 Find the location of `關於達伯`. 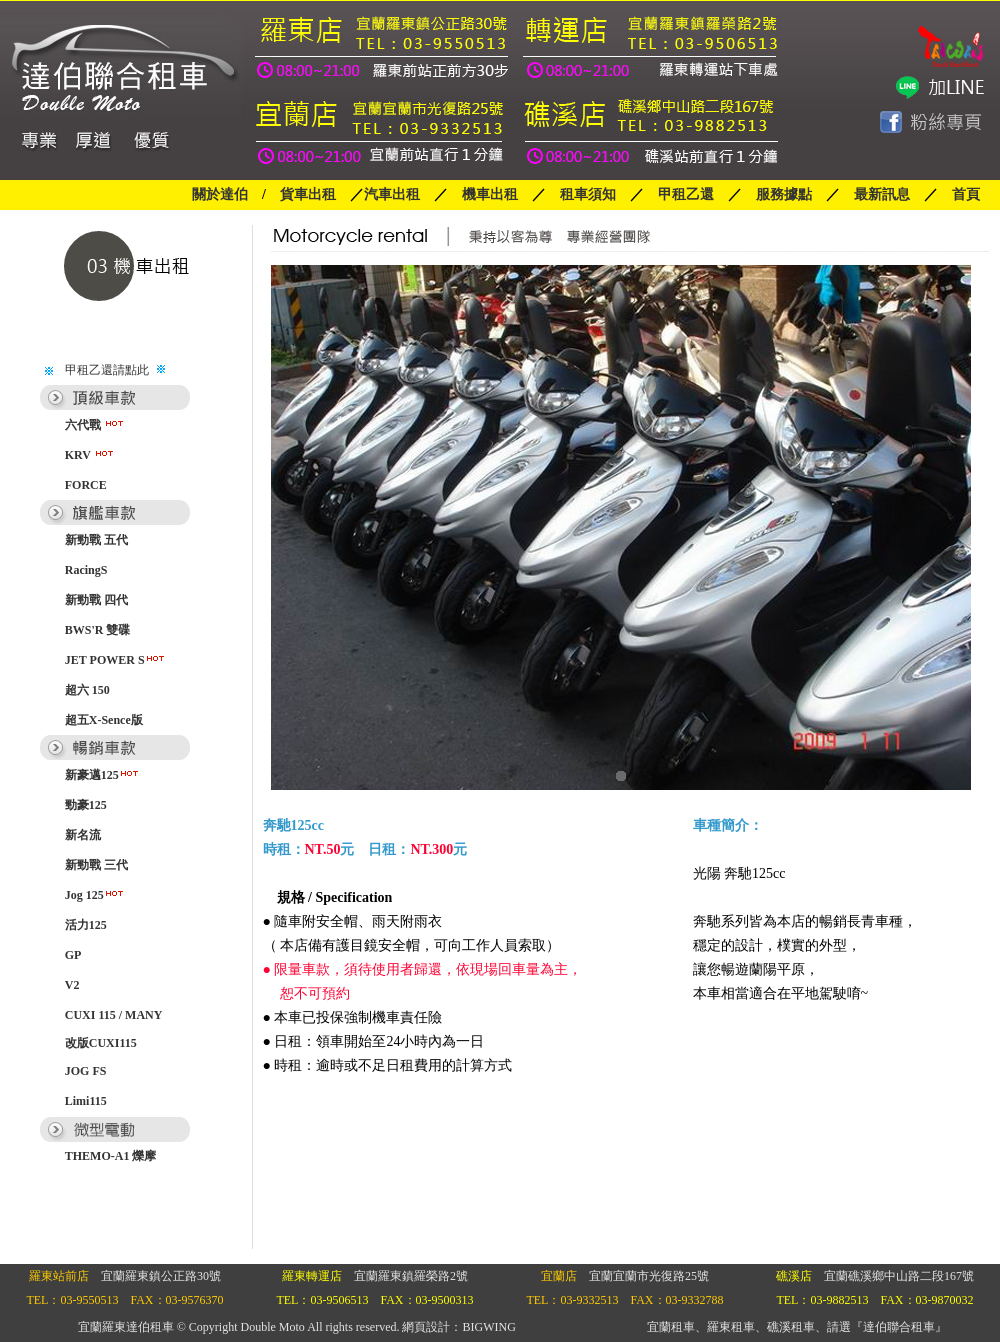

關於達伯 is located at coordinates (220, 194).